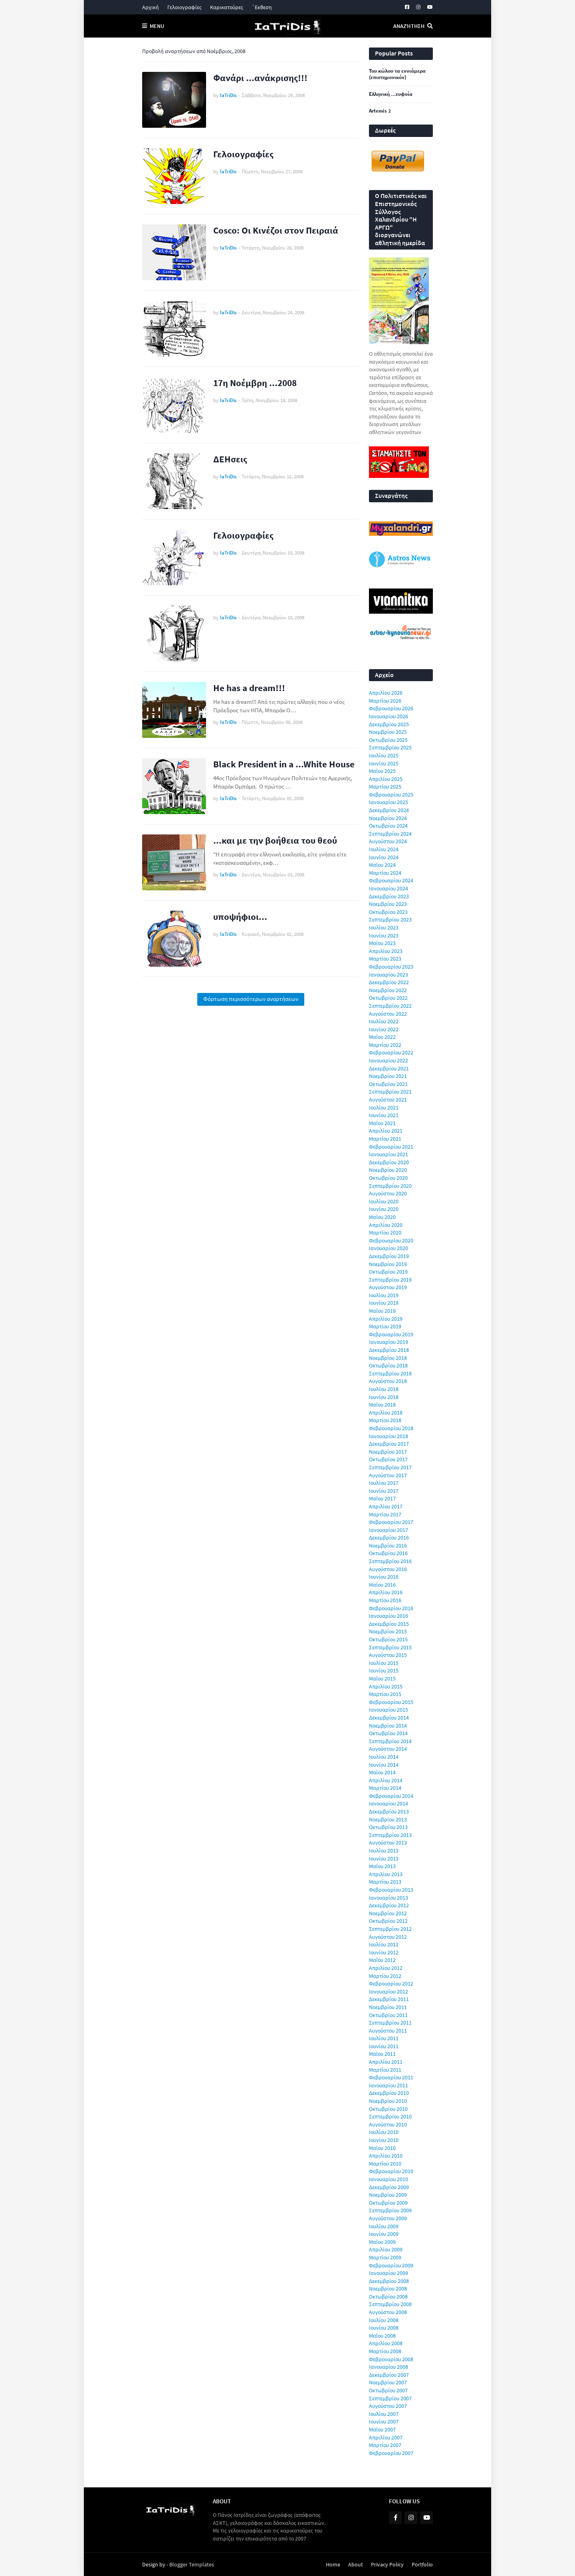 This screenshot has height=2576, width=575. I want to click on Φεβρουαρίου 2014, so click(391, 1795).